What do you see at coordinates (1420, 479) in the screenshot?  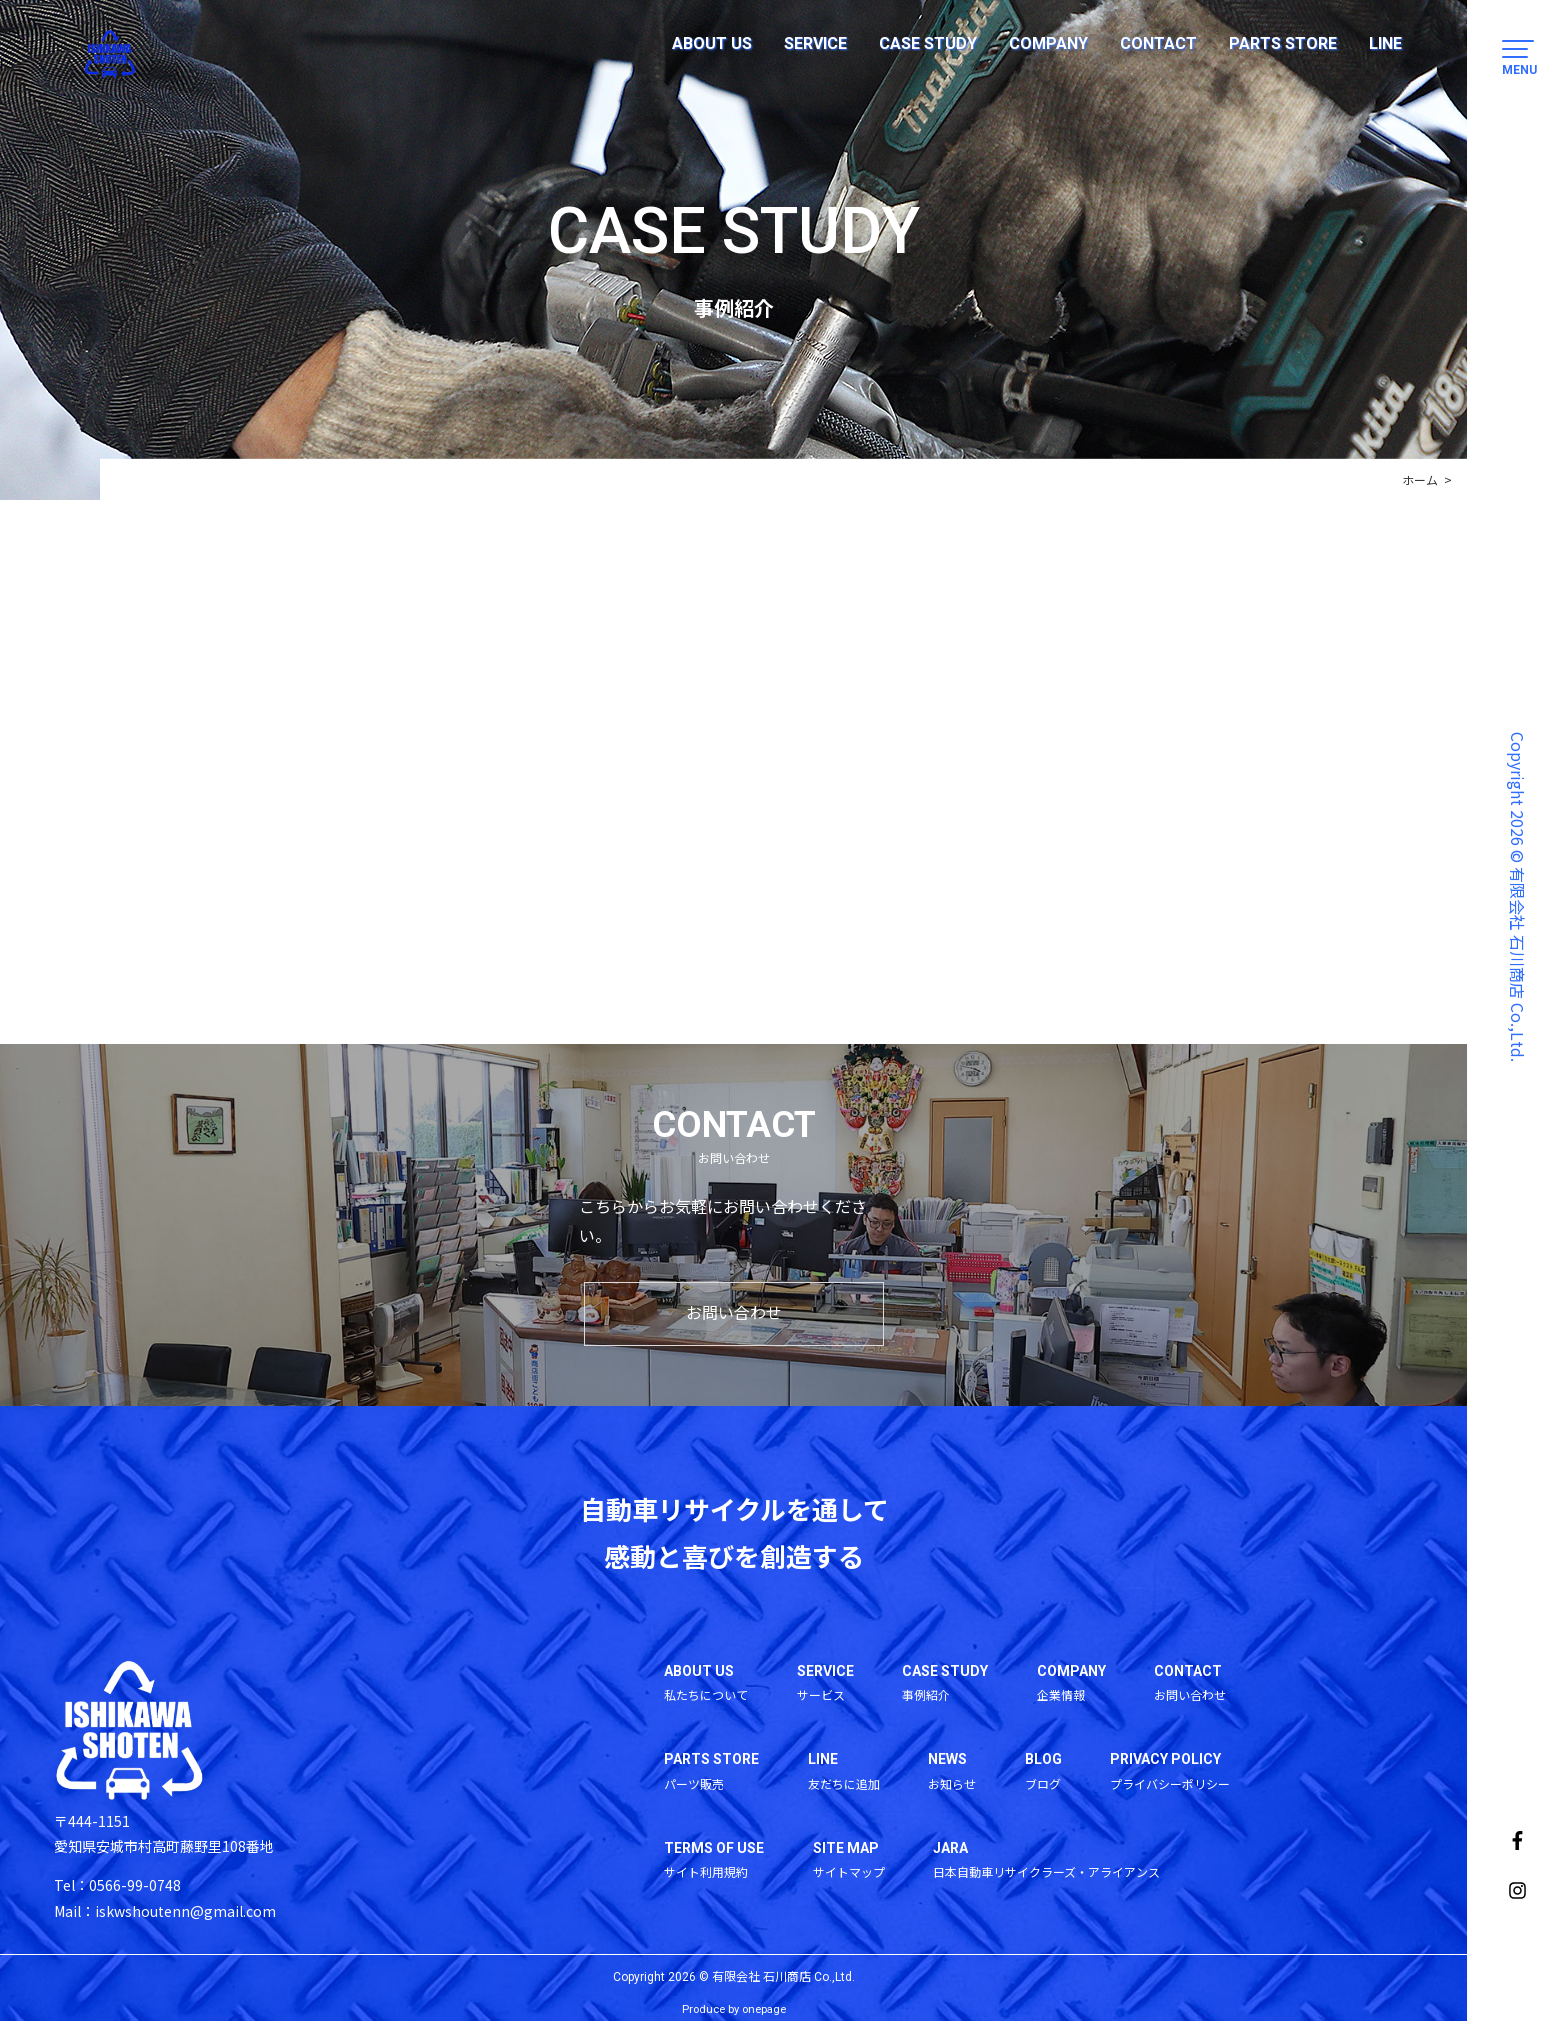 I see `ホーム` at bounding box center [1420, 479].